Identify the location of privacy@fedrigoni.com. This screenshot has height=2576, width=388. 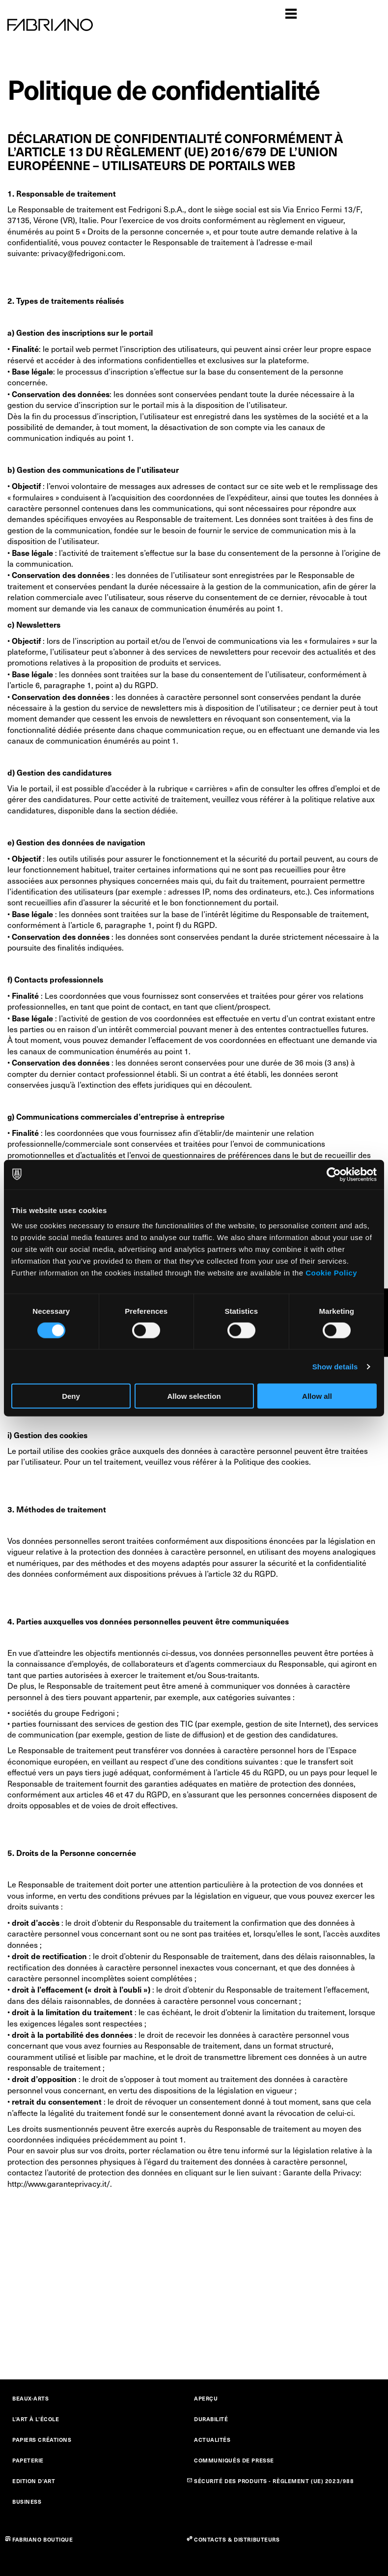
(82, 253).